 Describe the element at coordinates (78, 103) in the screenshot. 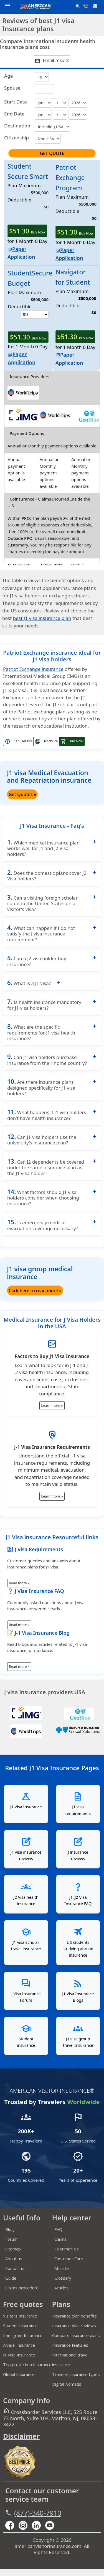

I see `[periods]` at that location.